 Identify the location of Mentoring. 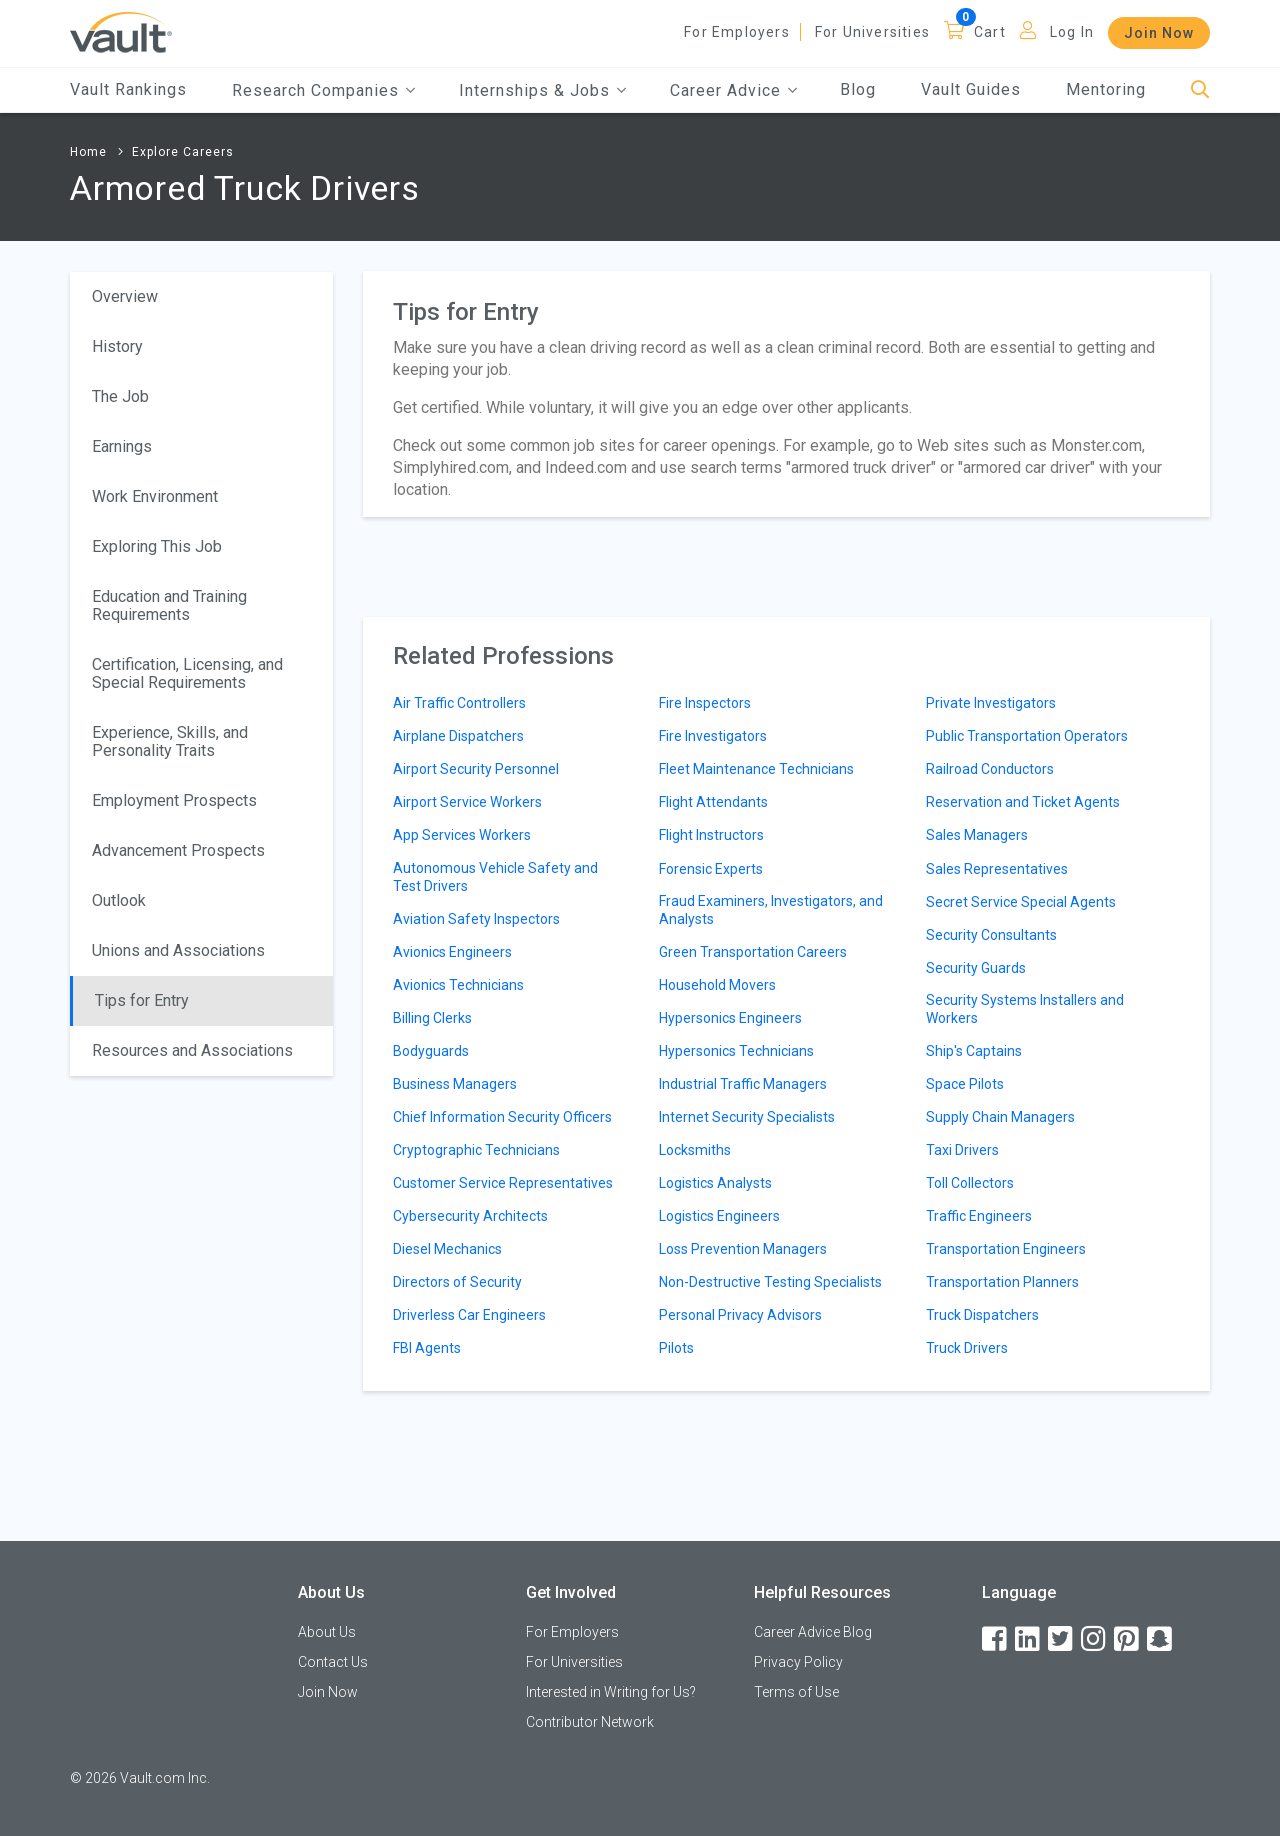
(1106, 89).